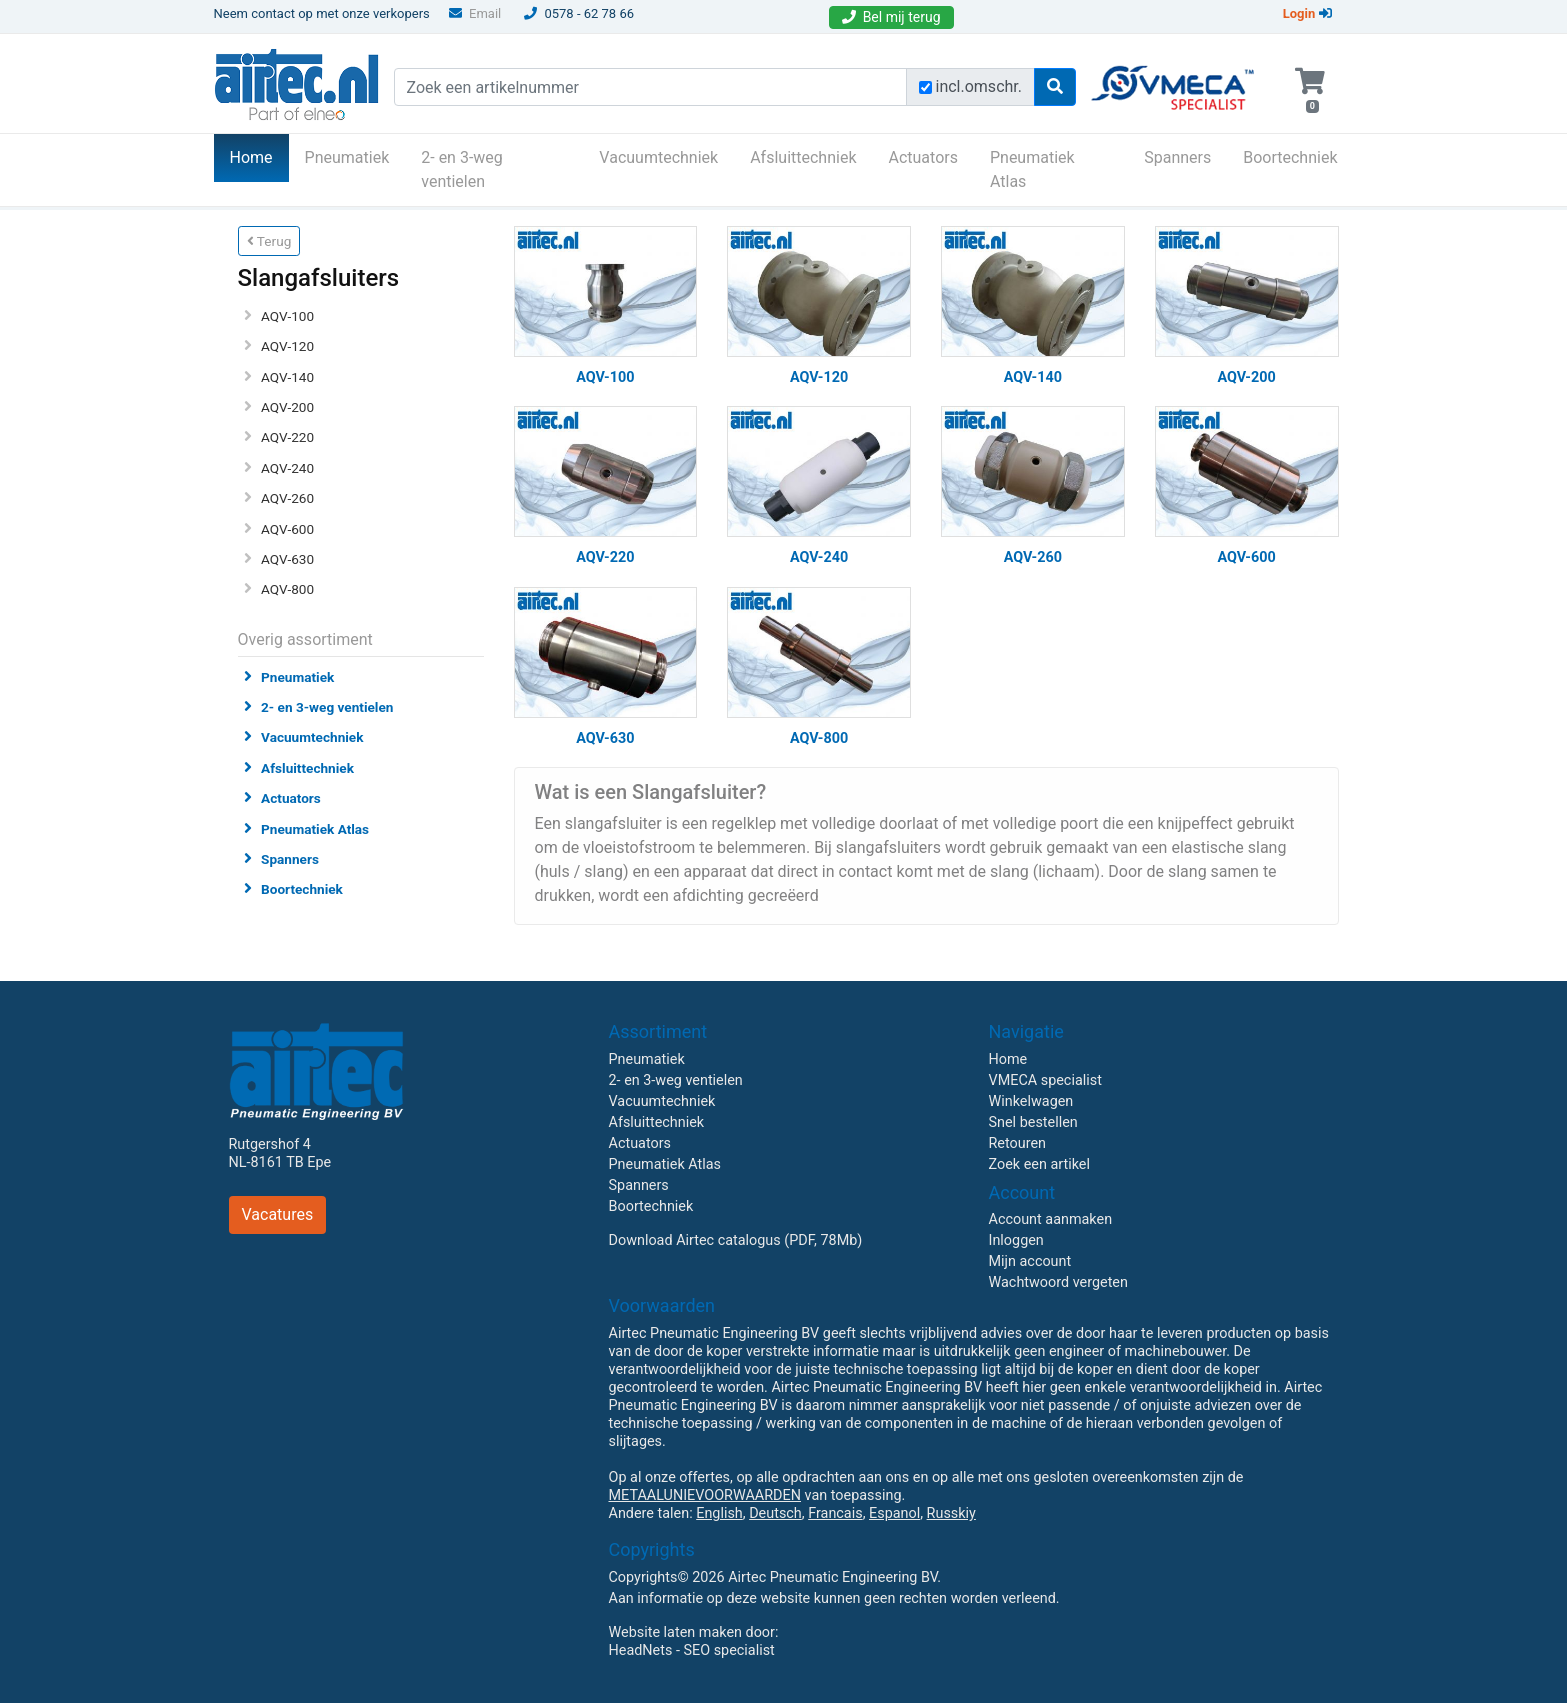 Image resolution: width=1567 pixels, height=1703 pixels. What do you see at coordinates (729, 1650) in the screenshot?
I see `SEO specialist` at bounding box center [729, 1650].